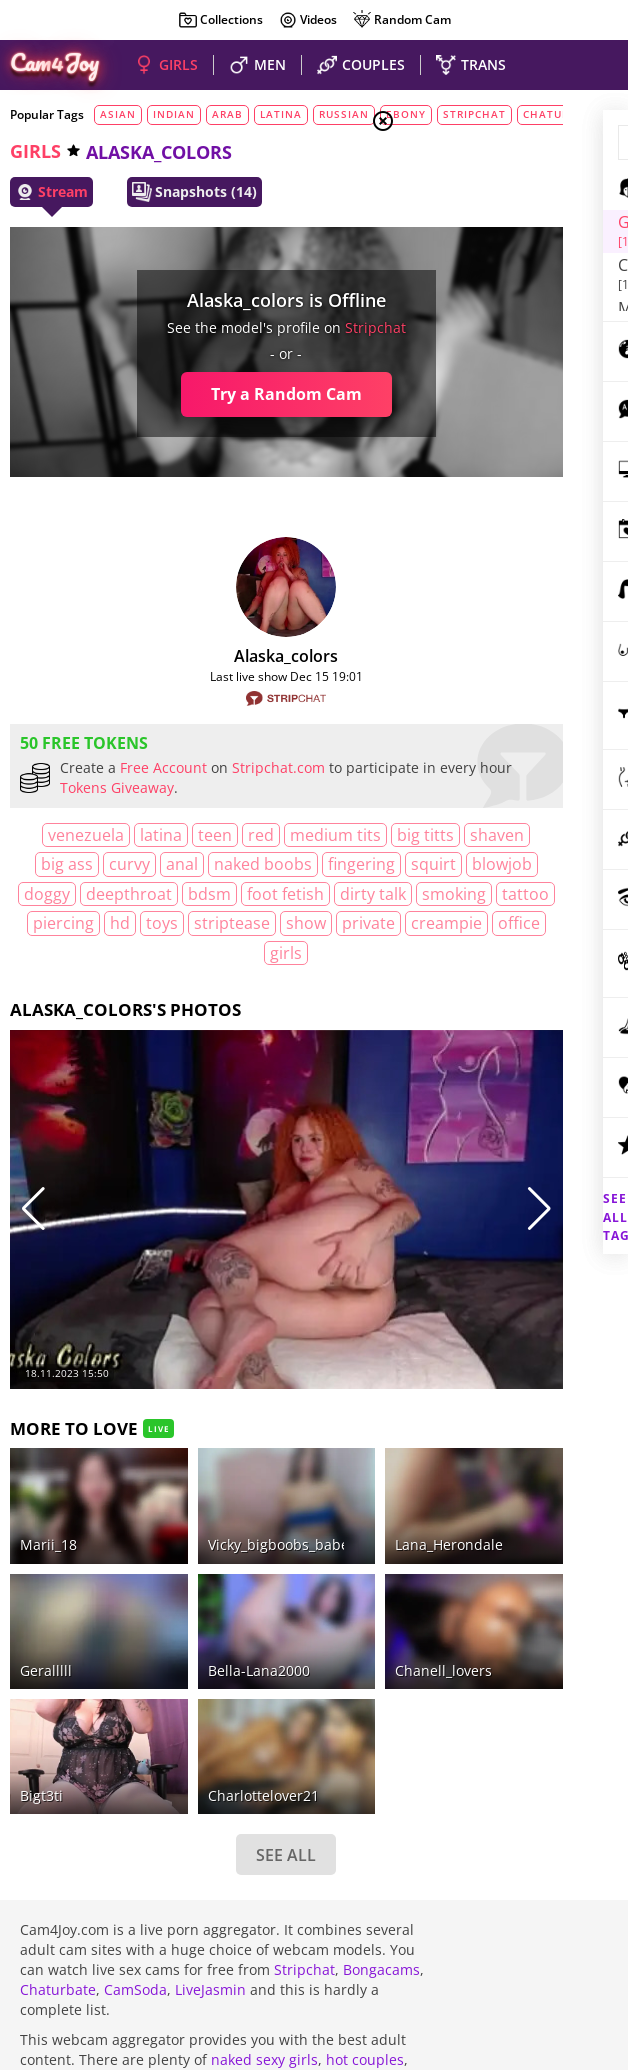 Image resolution: width=628 pixels, height=2070 pixels. Describe the element at coordinates (304, 1769) in the screenshot. I see `Stripchat` at that location.